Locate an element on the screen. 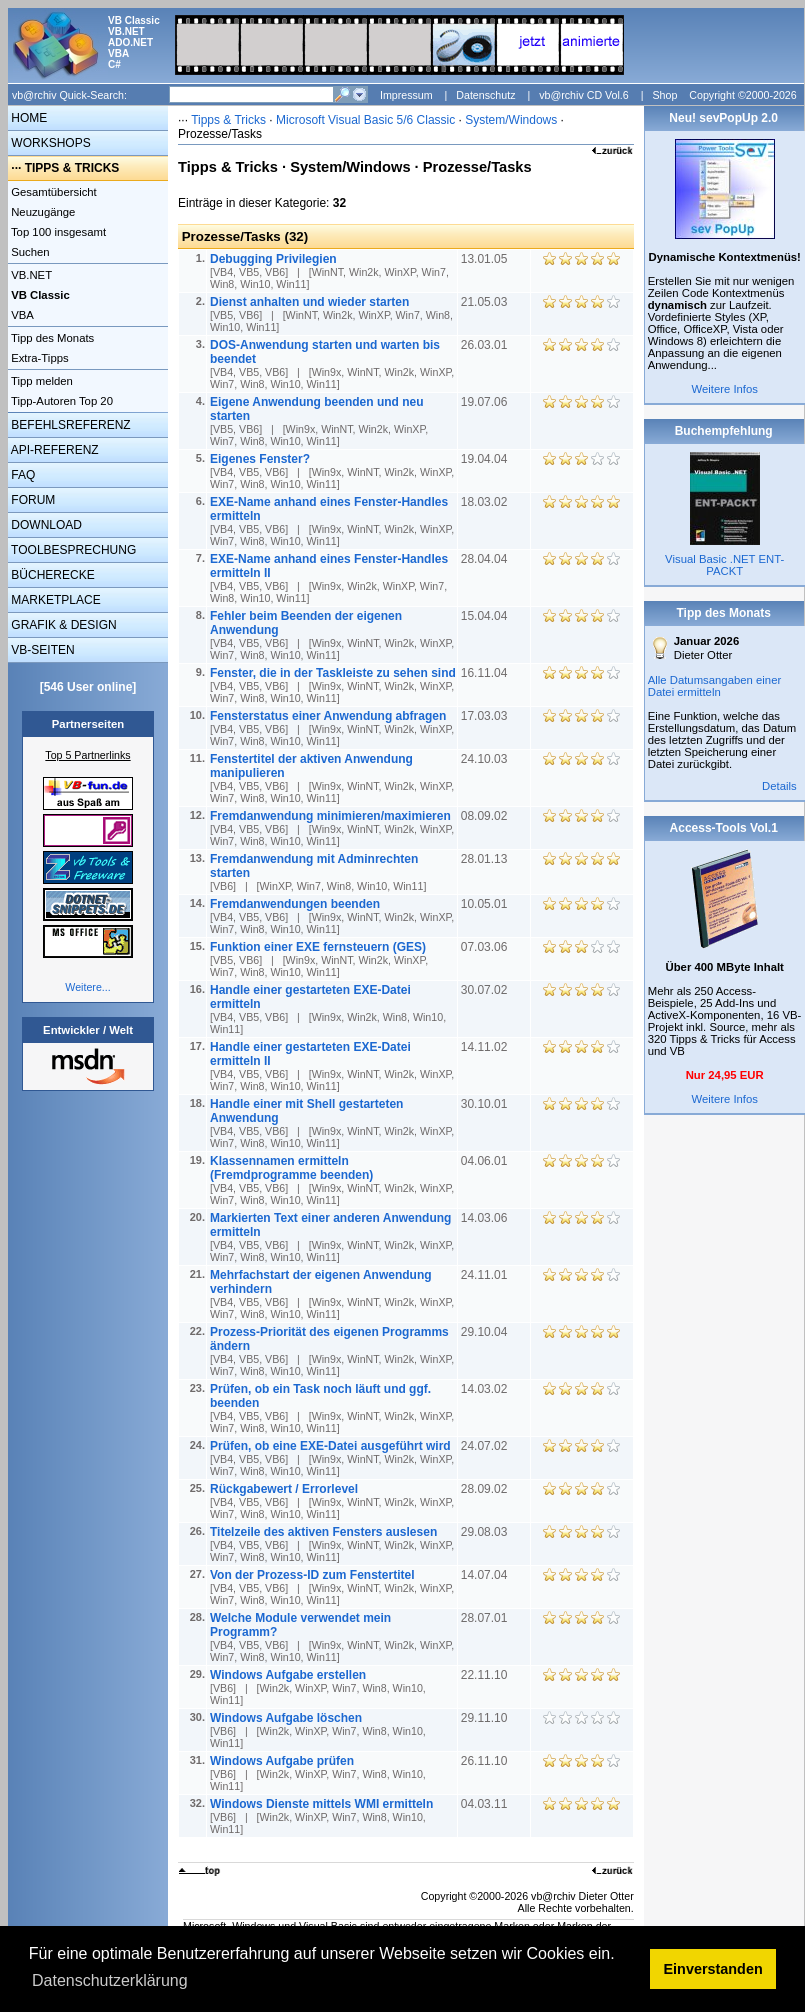  Weitere Infos is located at coordinates (724, 389).